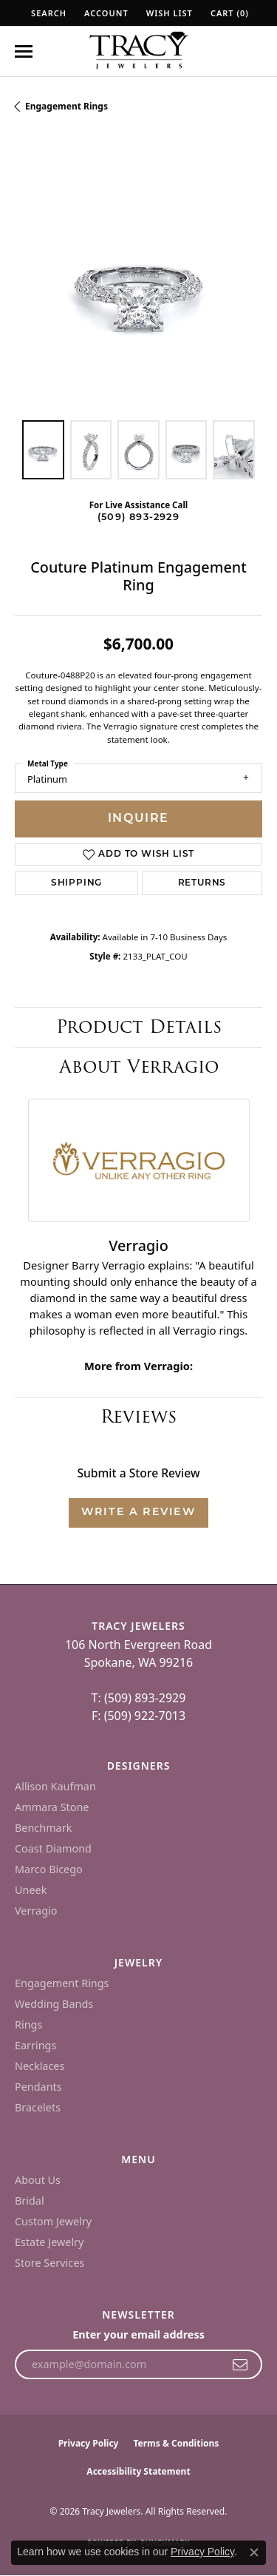 This screenshot has height=2576, width=277. Describe the element at coordinates (138, 2334) in the screenshot. I see `Enter your email address` at that location.